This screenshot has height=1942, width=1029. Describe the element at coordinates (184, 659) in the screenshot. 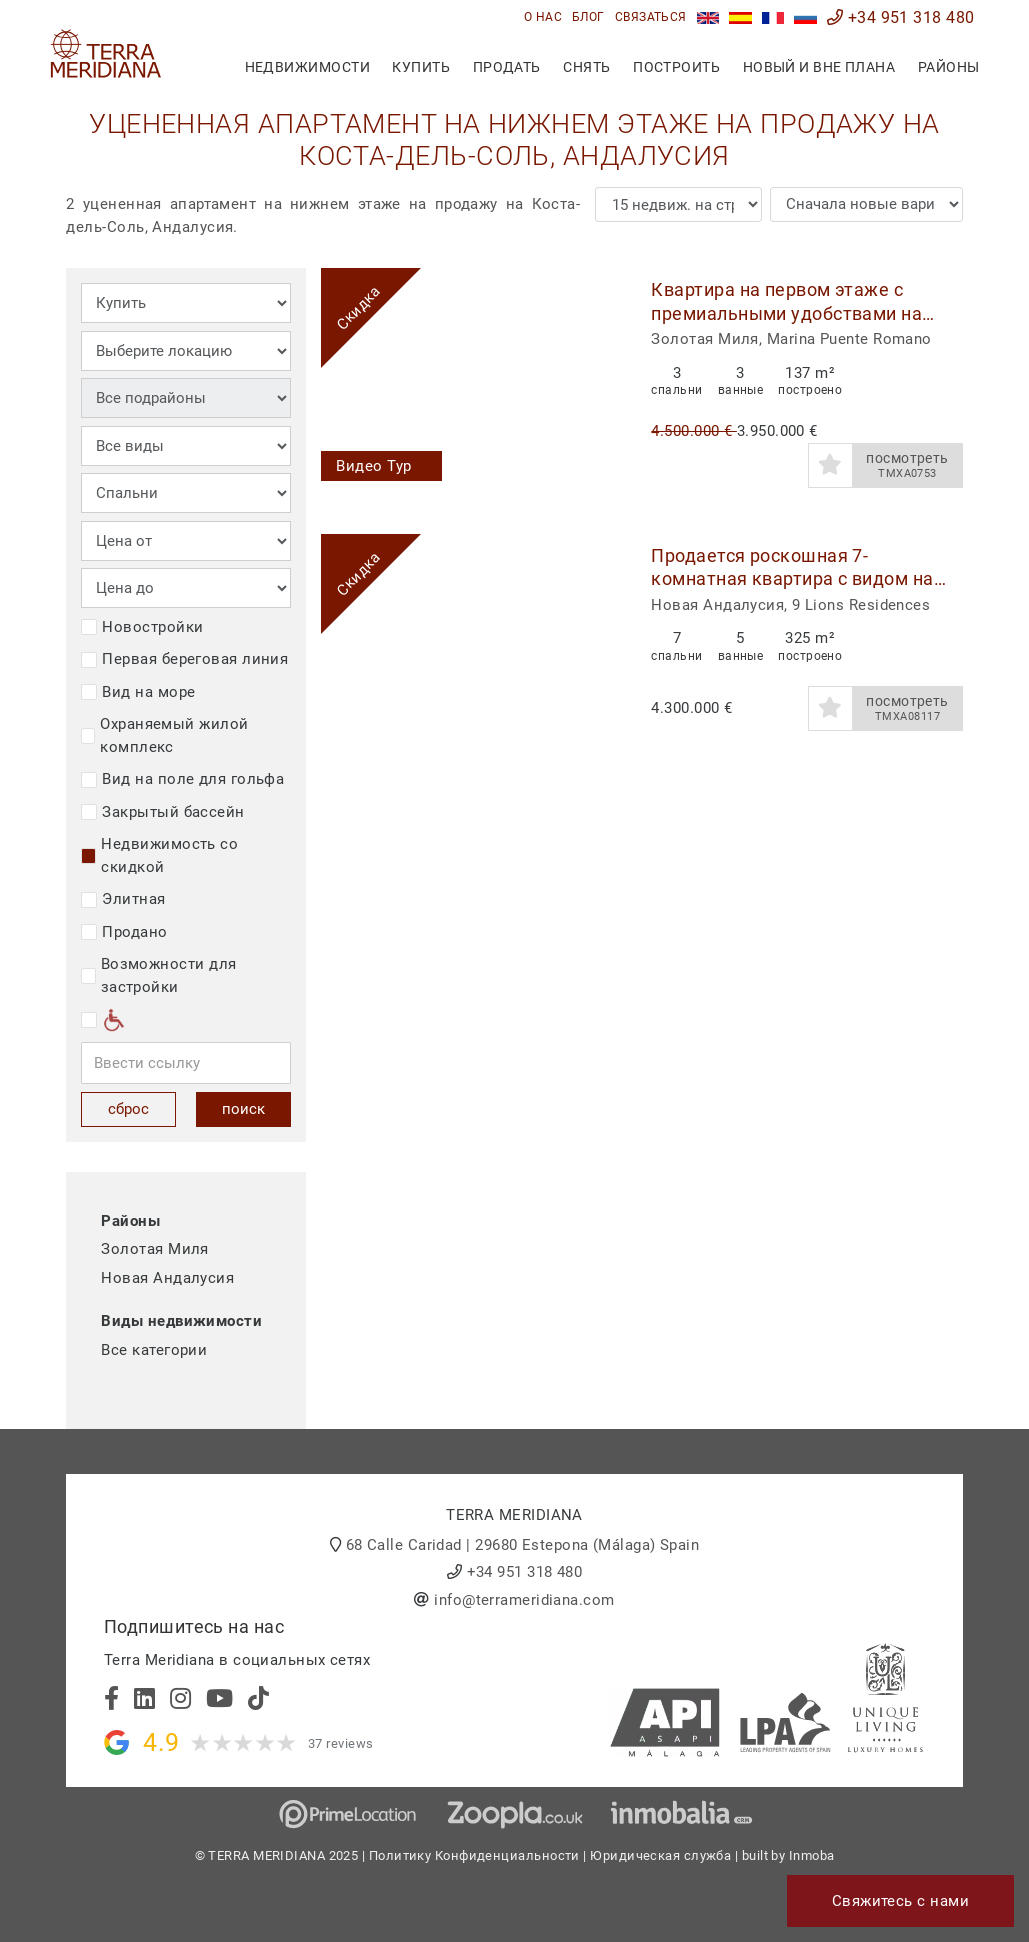

I see `Первая береговая линия` at that location.